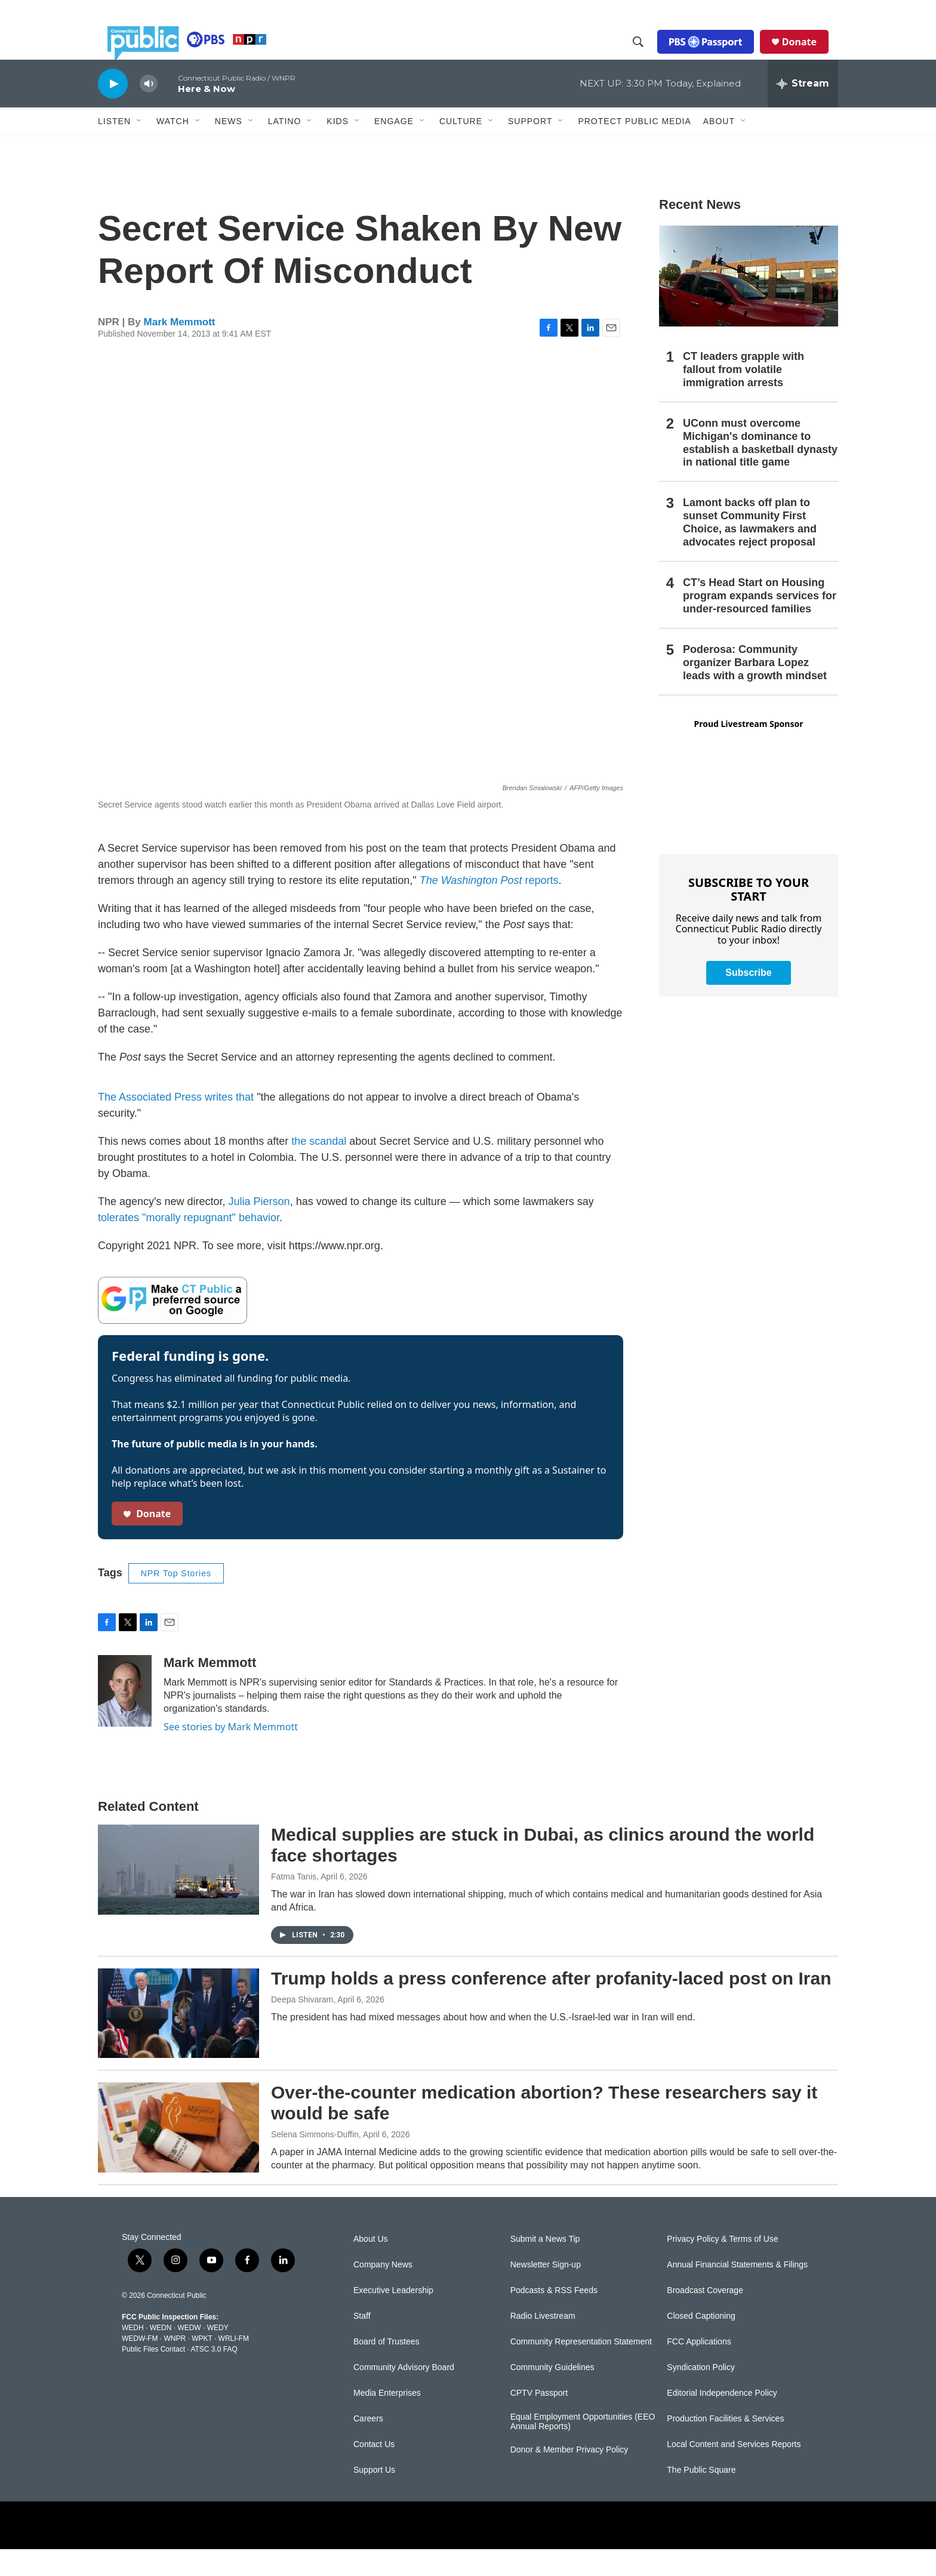 This screenshot has width=936, height=2576. I want to click on NPR Top Stories, so click(176, 1600).